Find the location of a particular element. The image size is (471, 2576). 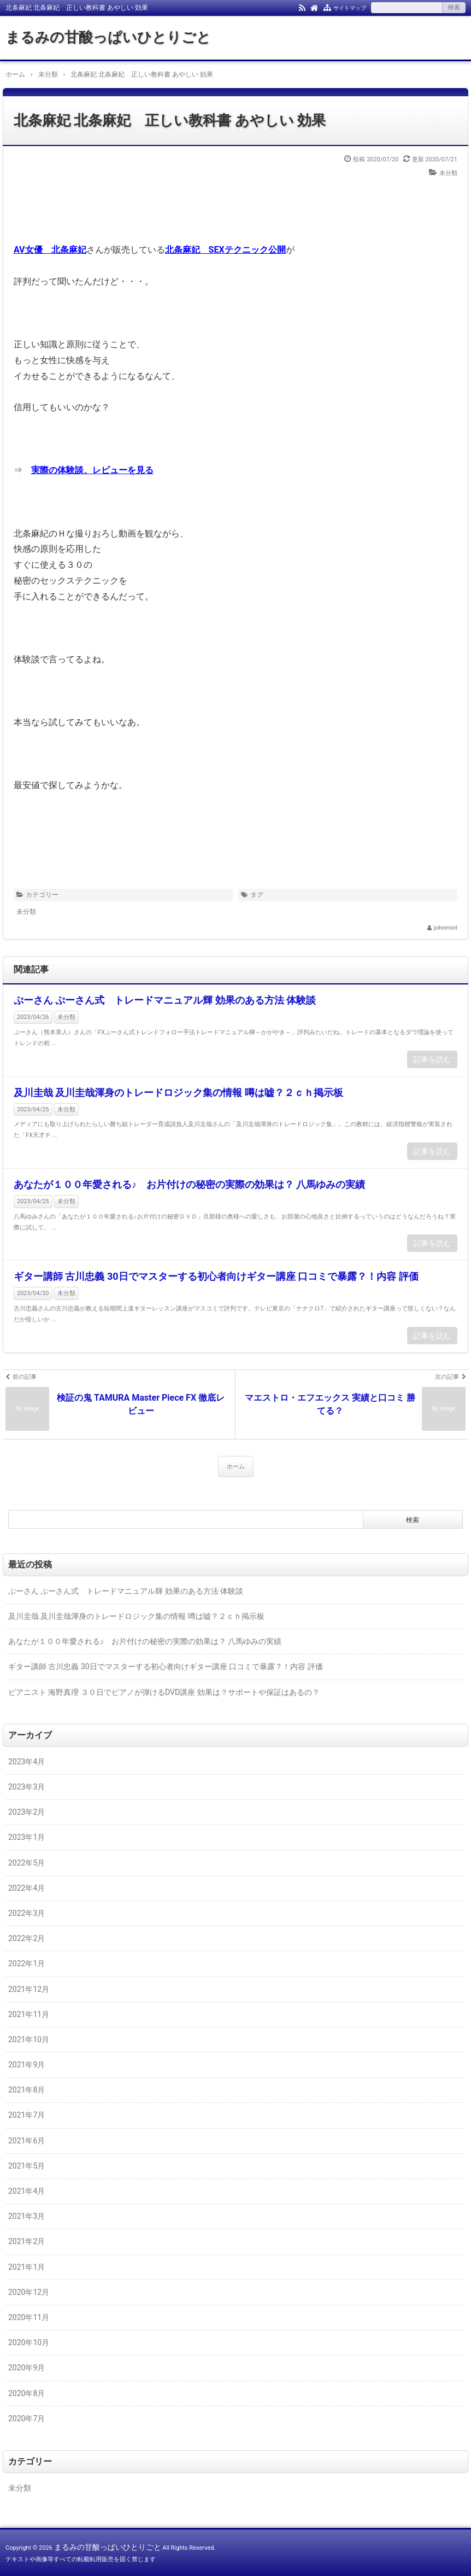

ホーム is located at coordinates (236, 1466).